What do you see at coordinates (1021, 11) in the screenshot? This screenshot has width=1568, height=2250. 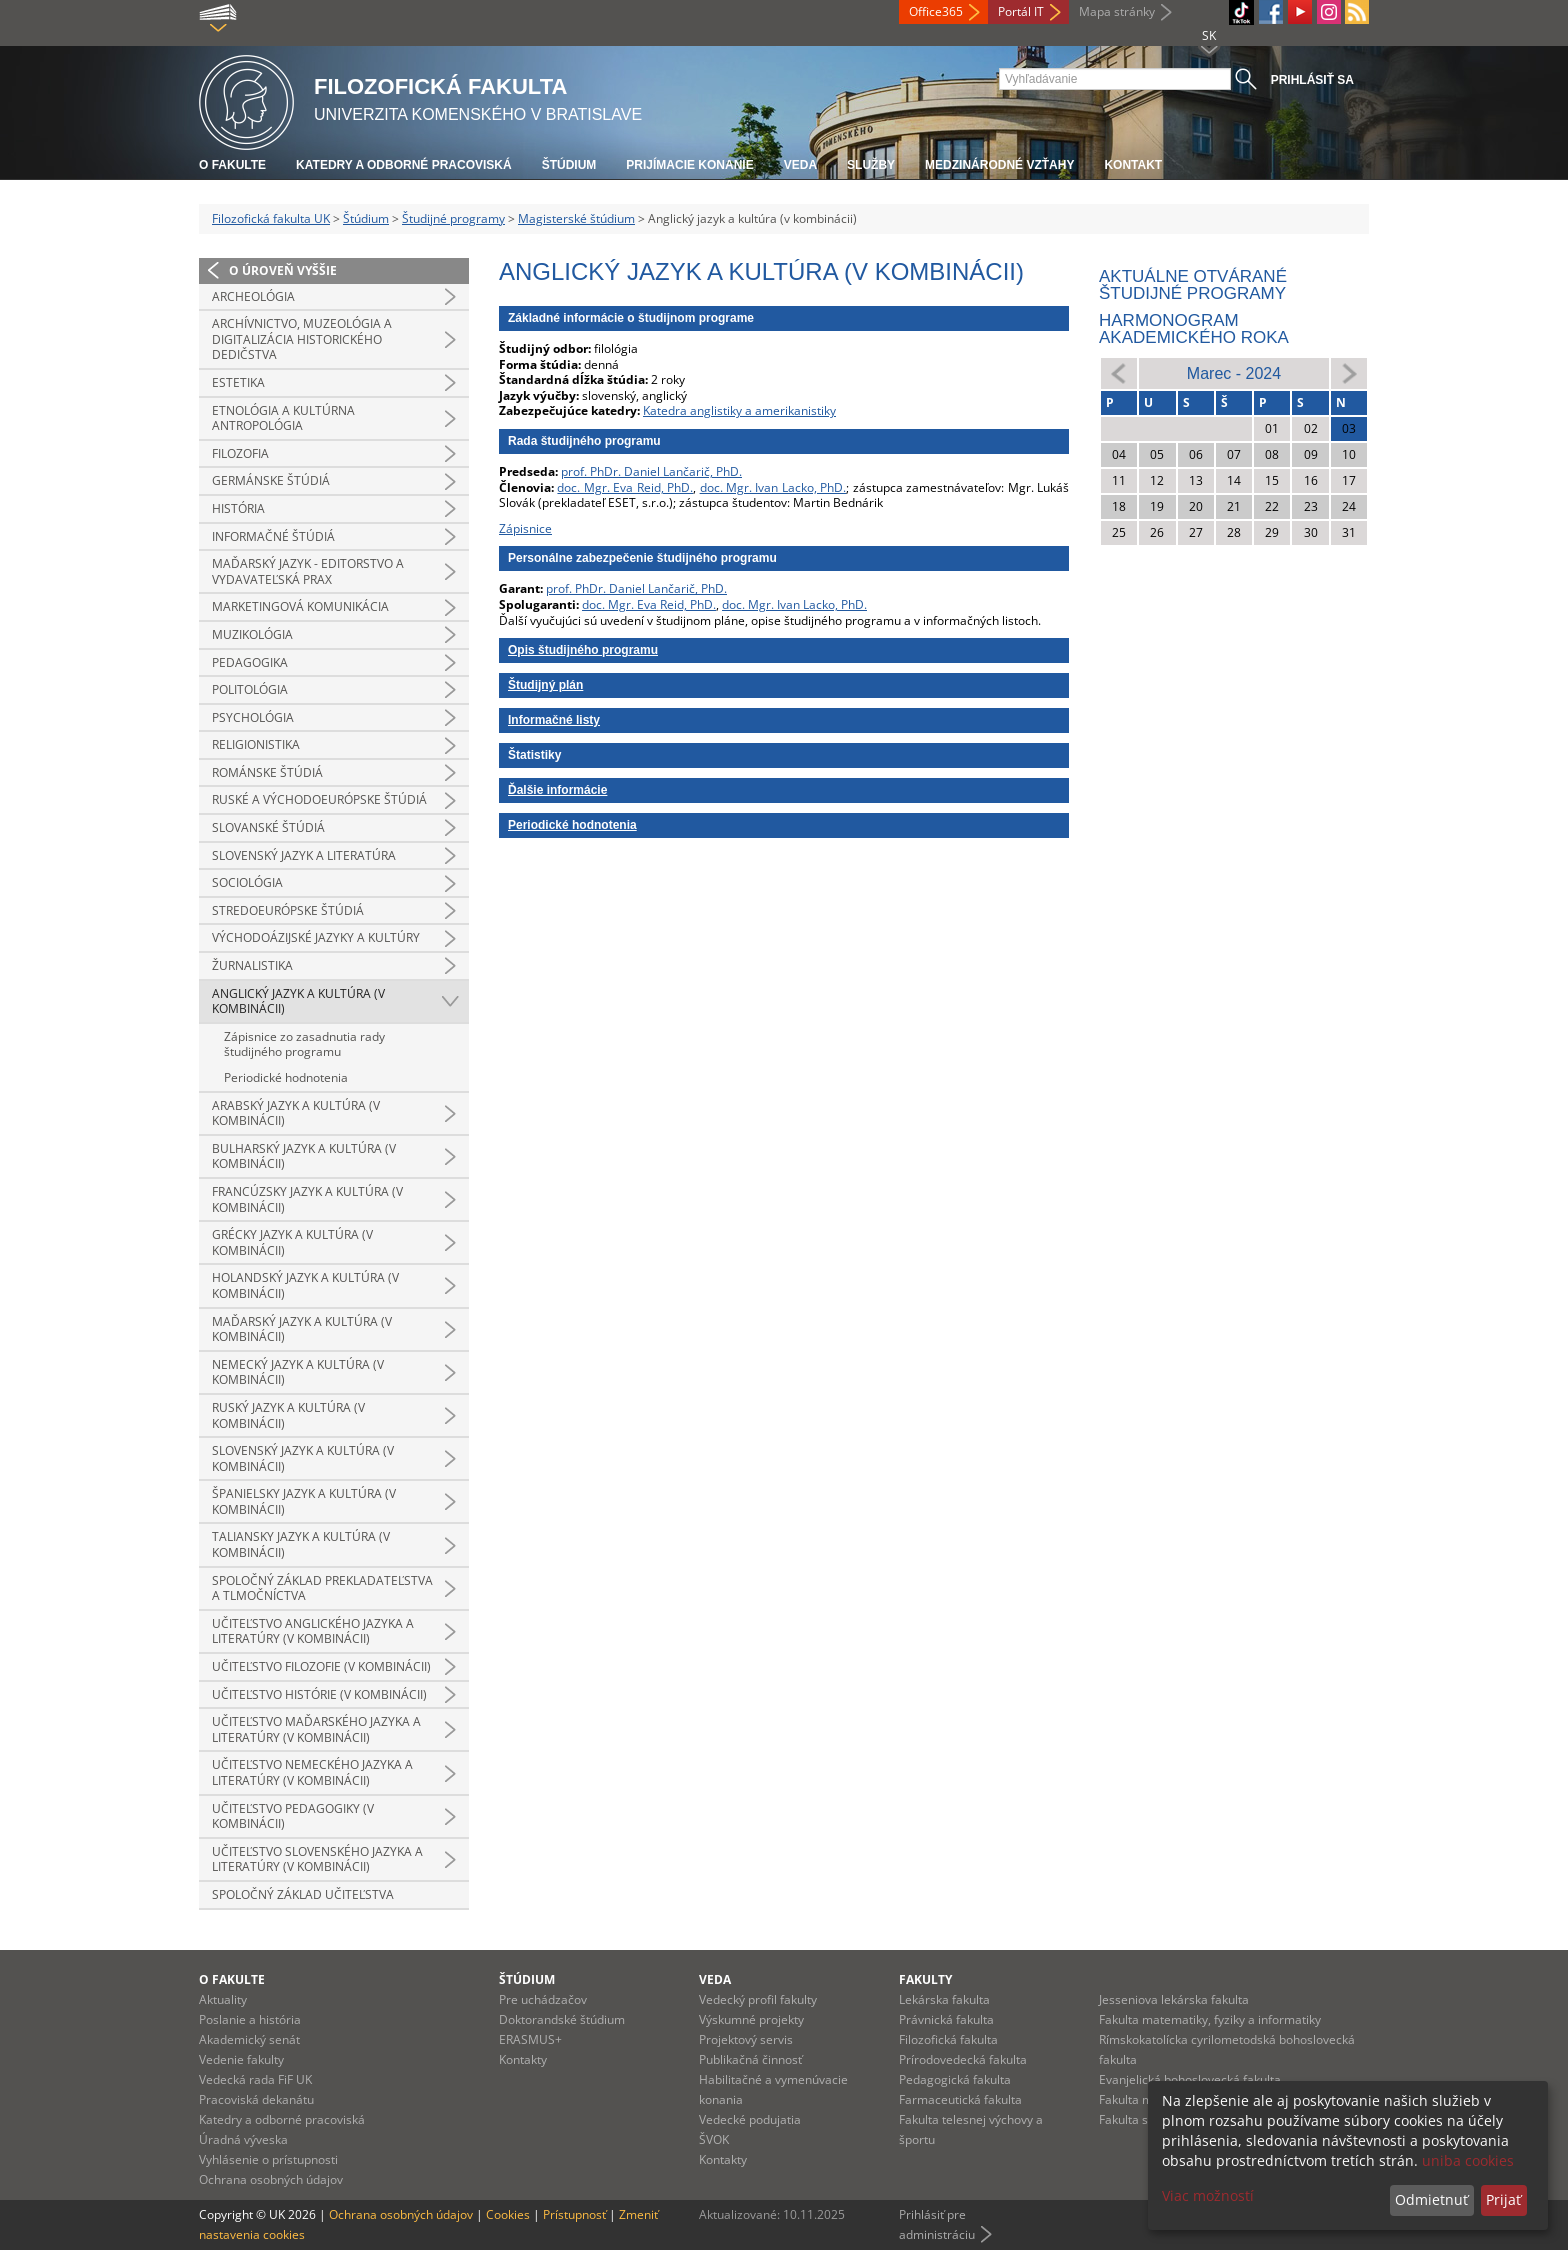 I see `Portál IT` at bounding box center [1021, 11].